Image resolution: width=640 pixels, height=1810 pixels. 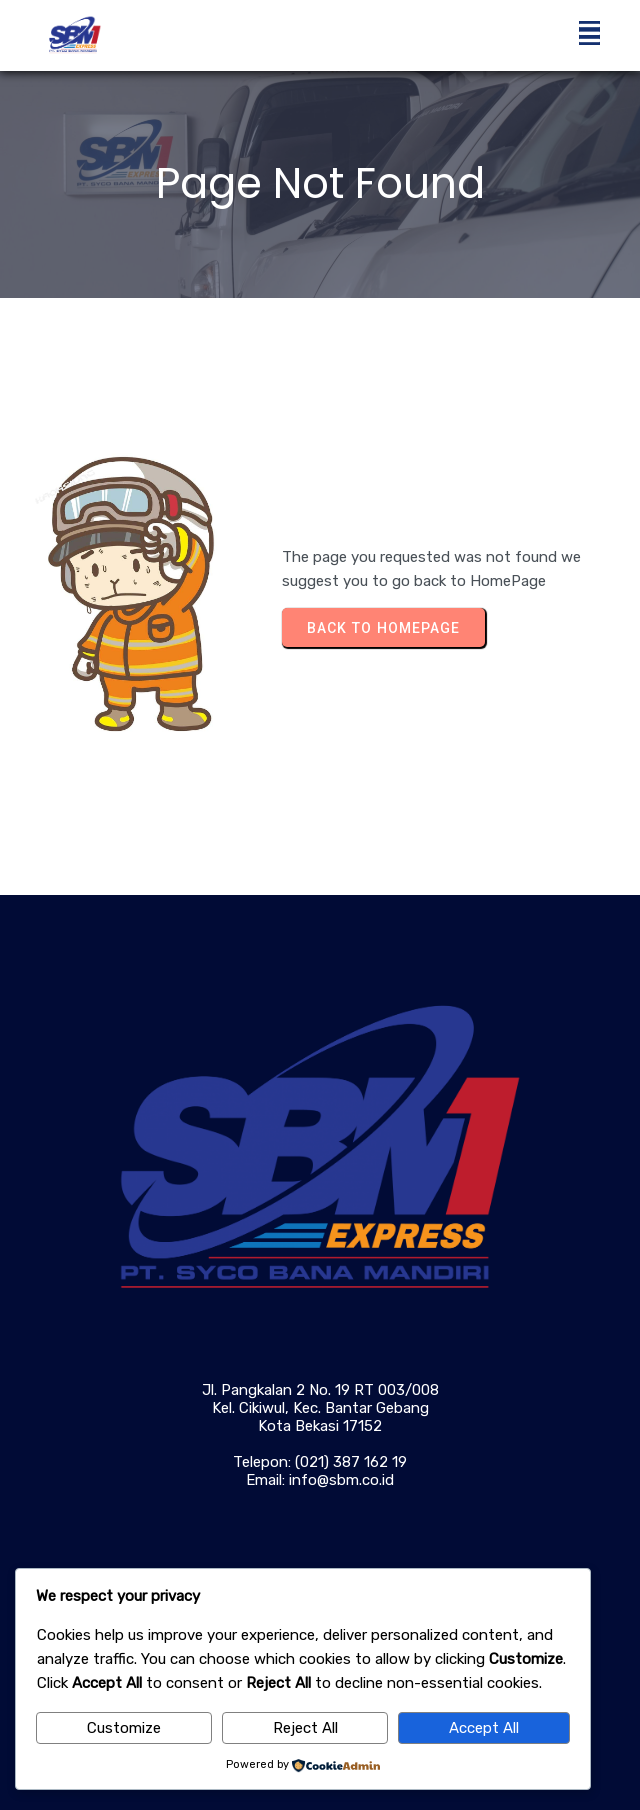 I want to click on Reject All, so click(x=305, y=1728).